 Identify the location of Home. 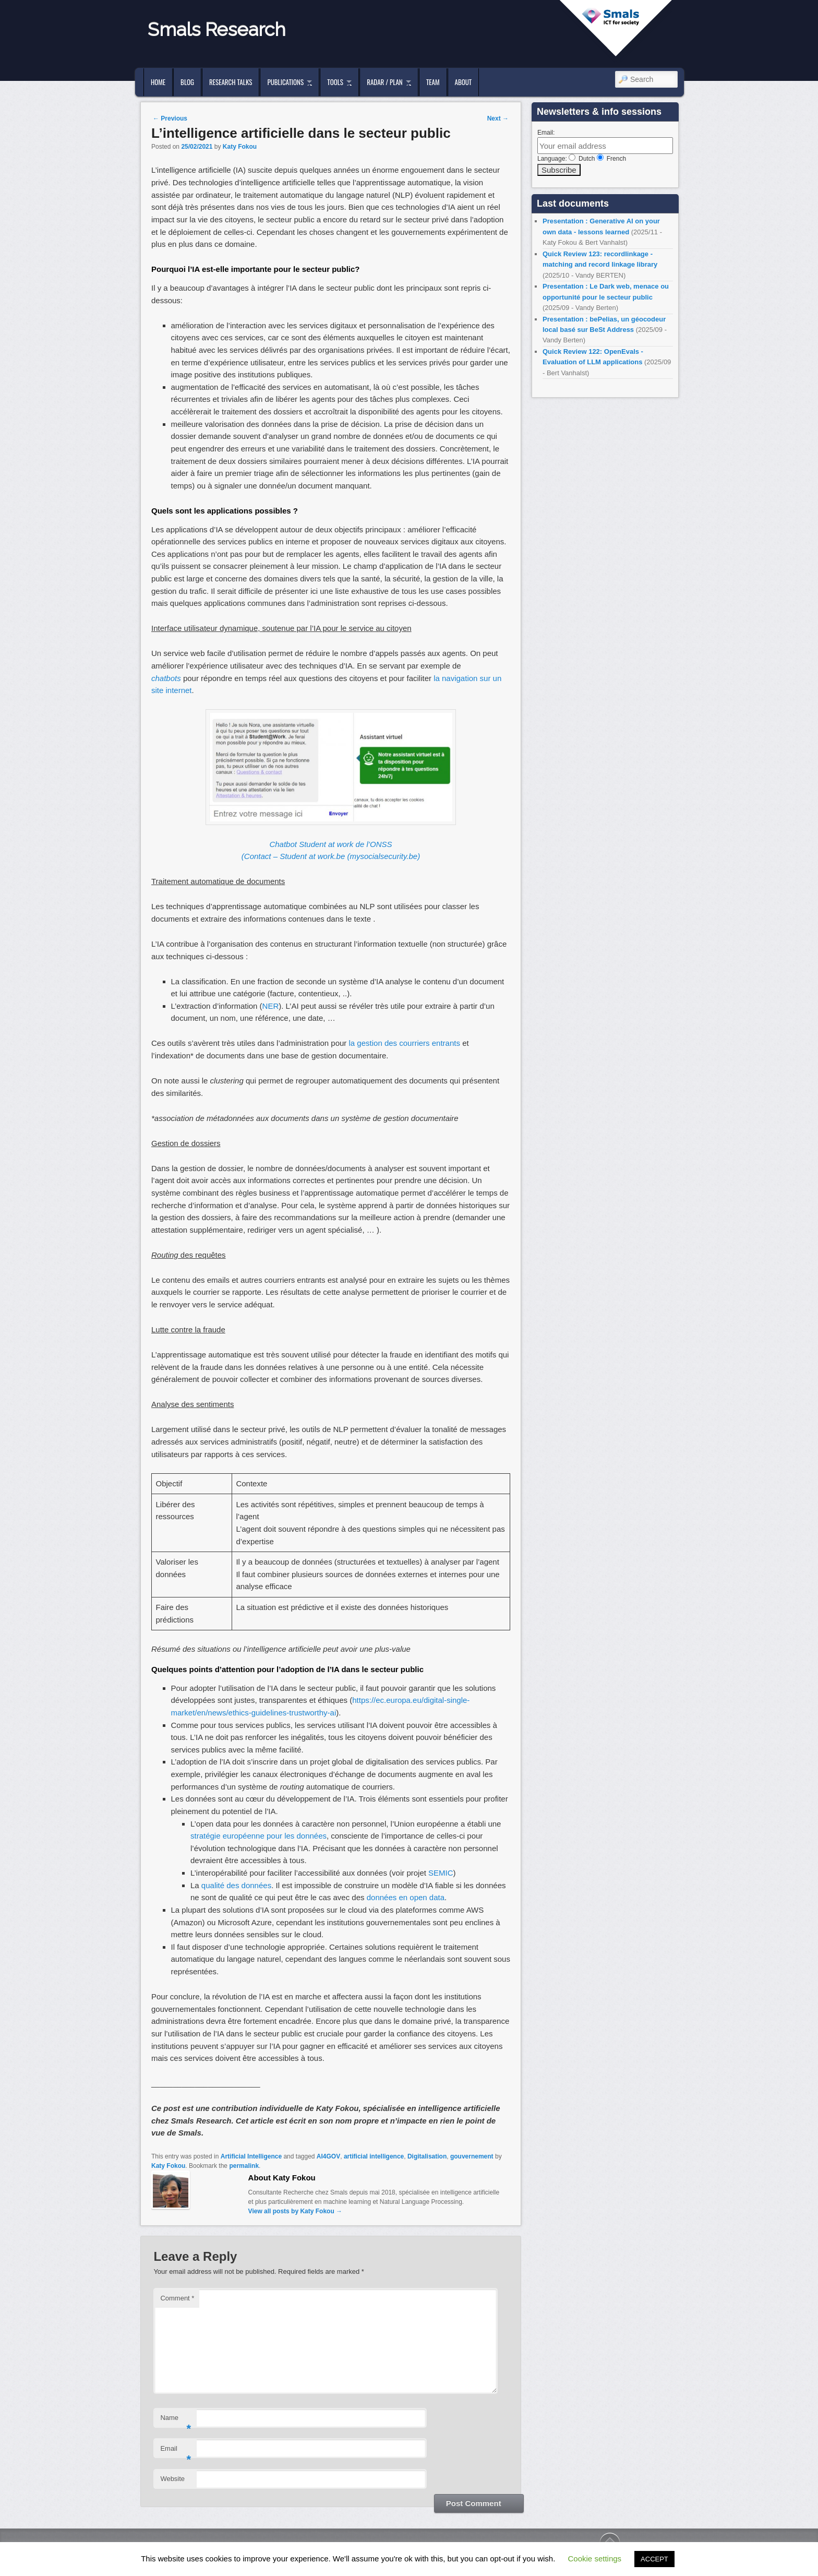
(158, 82).